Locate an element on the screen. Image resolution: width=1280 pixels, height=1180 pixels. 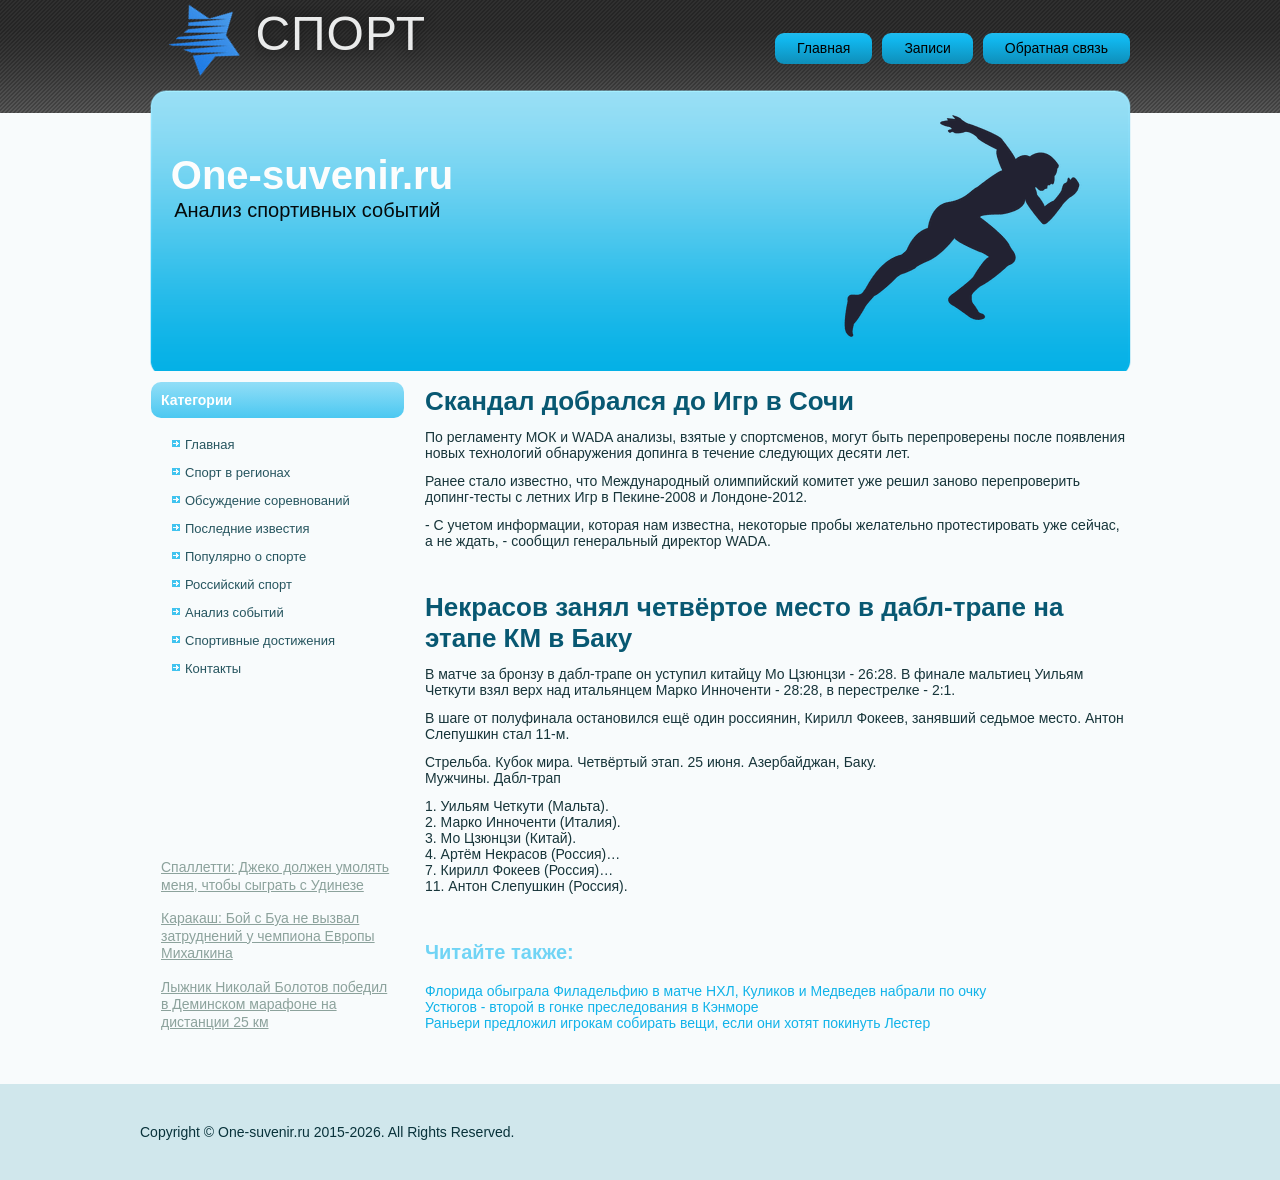
Популярно о спорте is located at coordinates (245, 556).